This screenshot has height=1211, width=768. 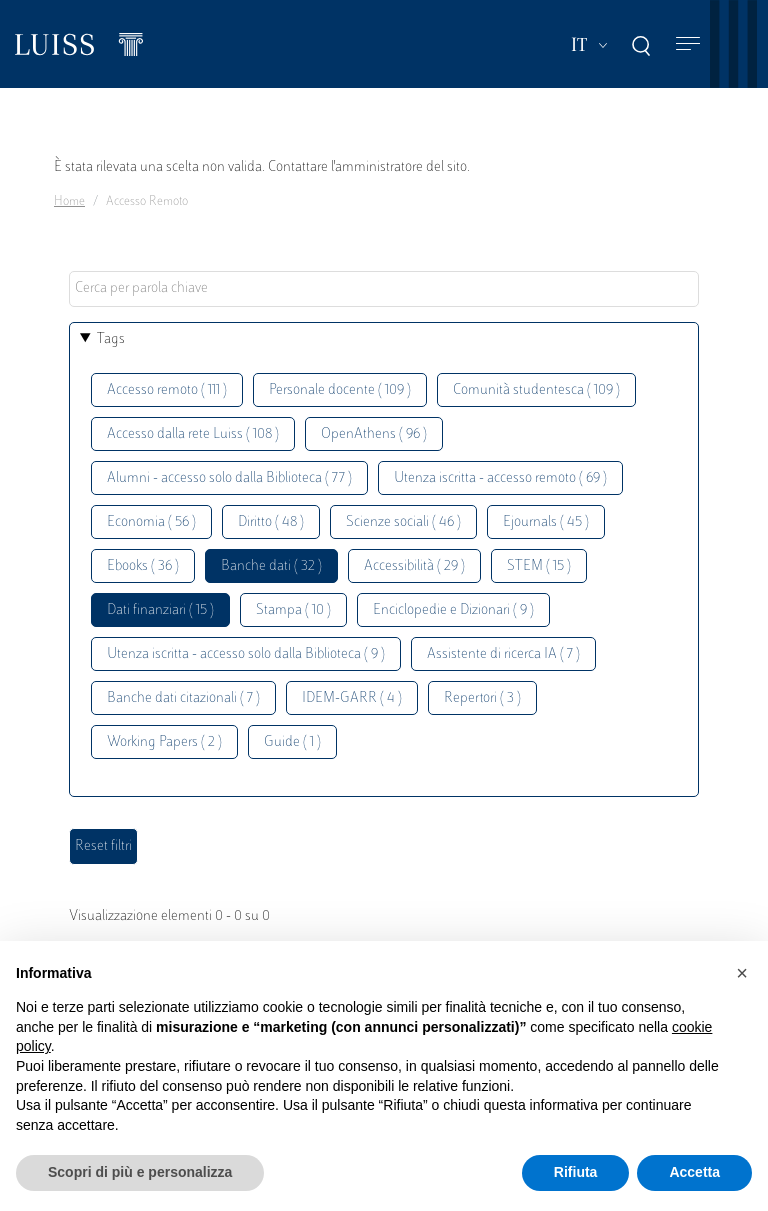 What do you see at coordinates (352, 698) in the screenshot?
I see `IDEM-GARR ( 4 )` at bounding box center [352, 698].